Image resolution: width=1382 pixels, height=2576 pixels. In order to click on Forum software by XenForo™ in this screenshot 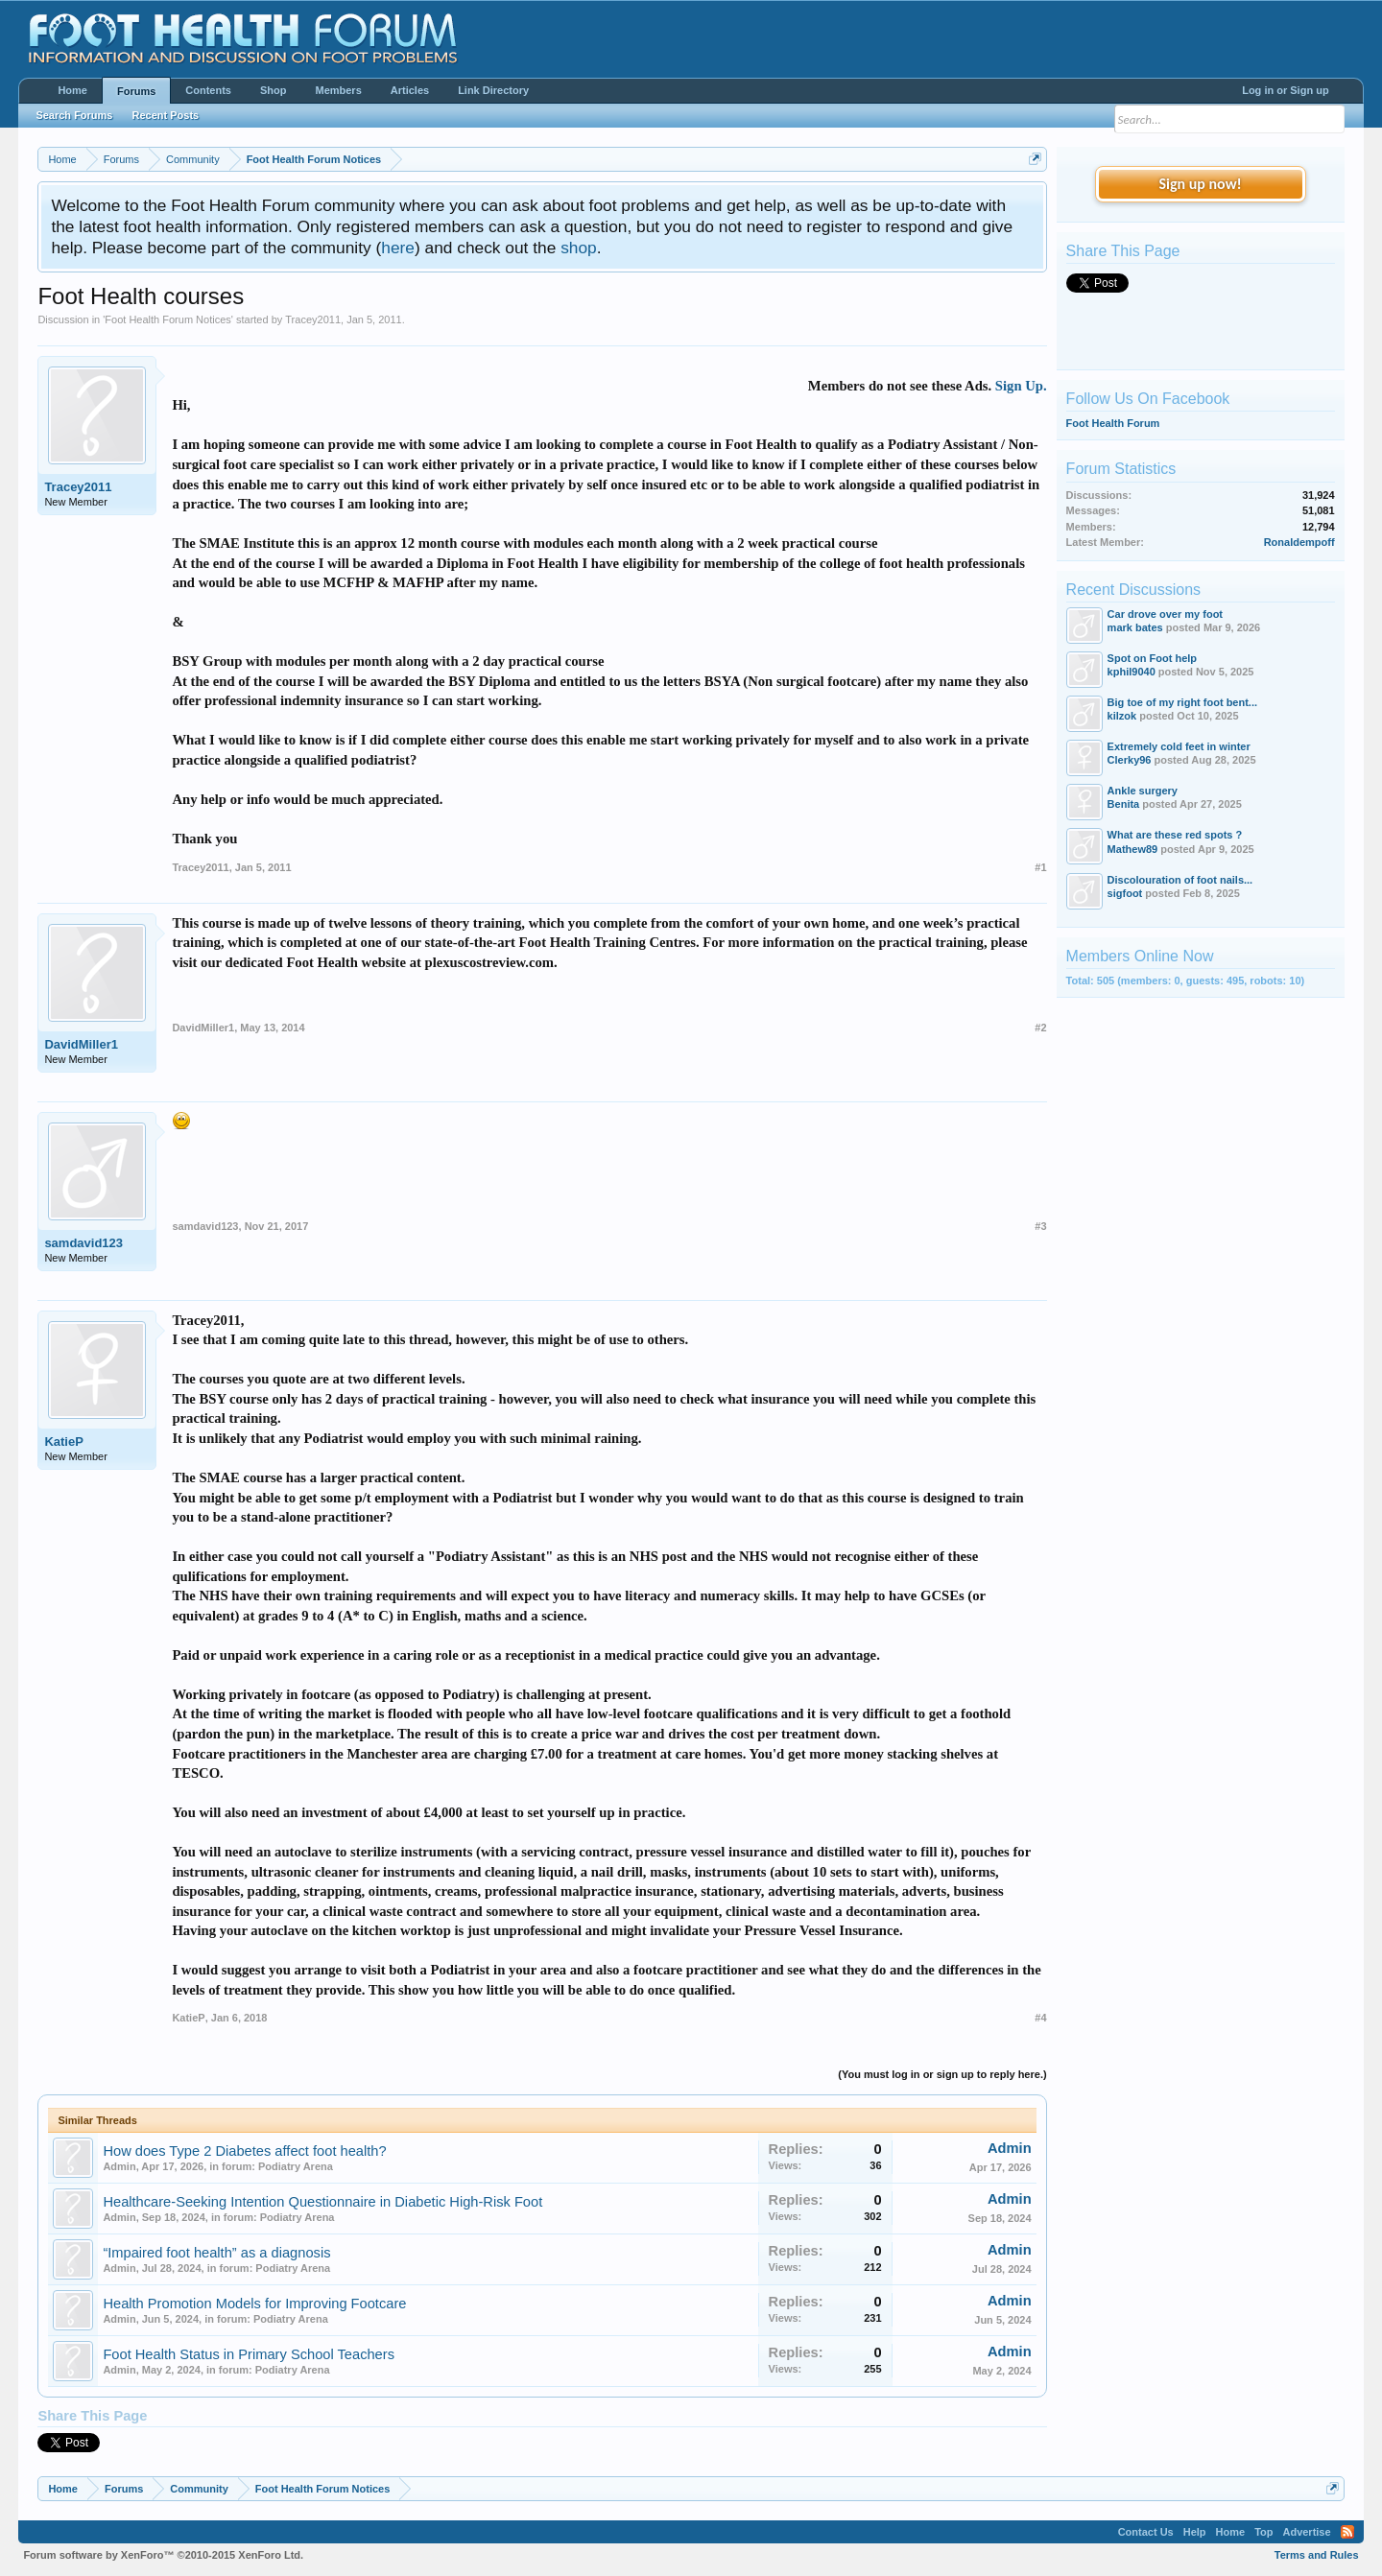, I will do `click(163, 2555)`.